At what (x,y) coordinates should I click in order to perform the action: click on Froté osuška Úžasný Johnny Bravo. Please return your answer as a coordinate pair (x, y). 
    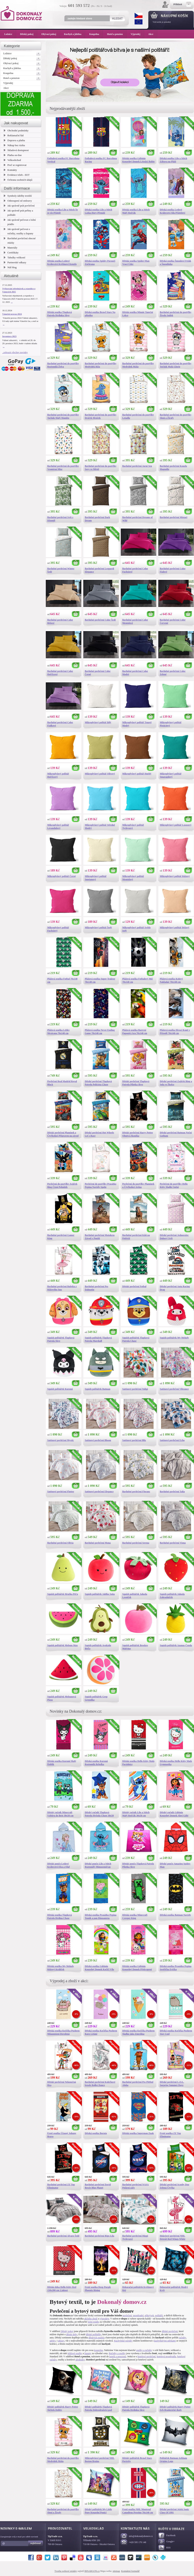
    Looking at the image, I should click on (61, 2135).